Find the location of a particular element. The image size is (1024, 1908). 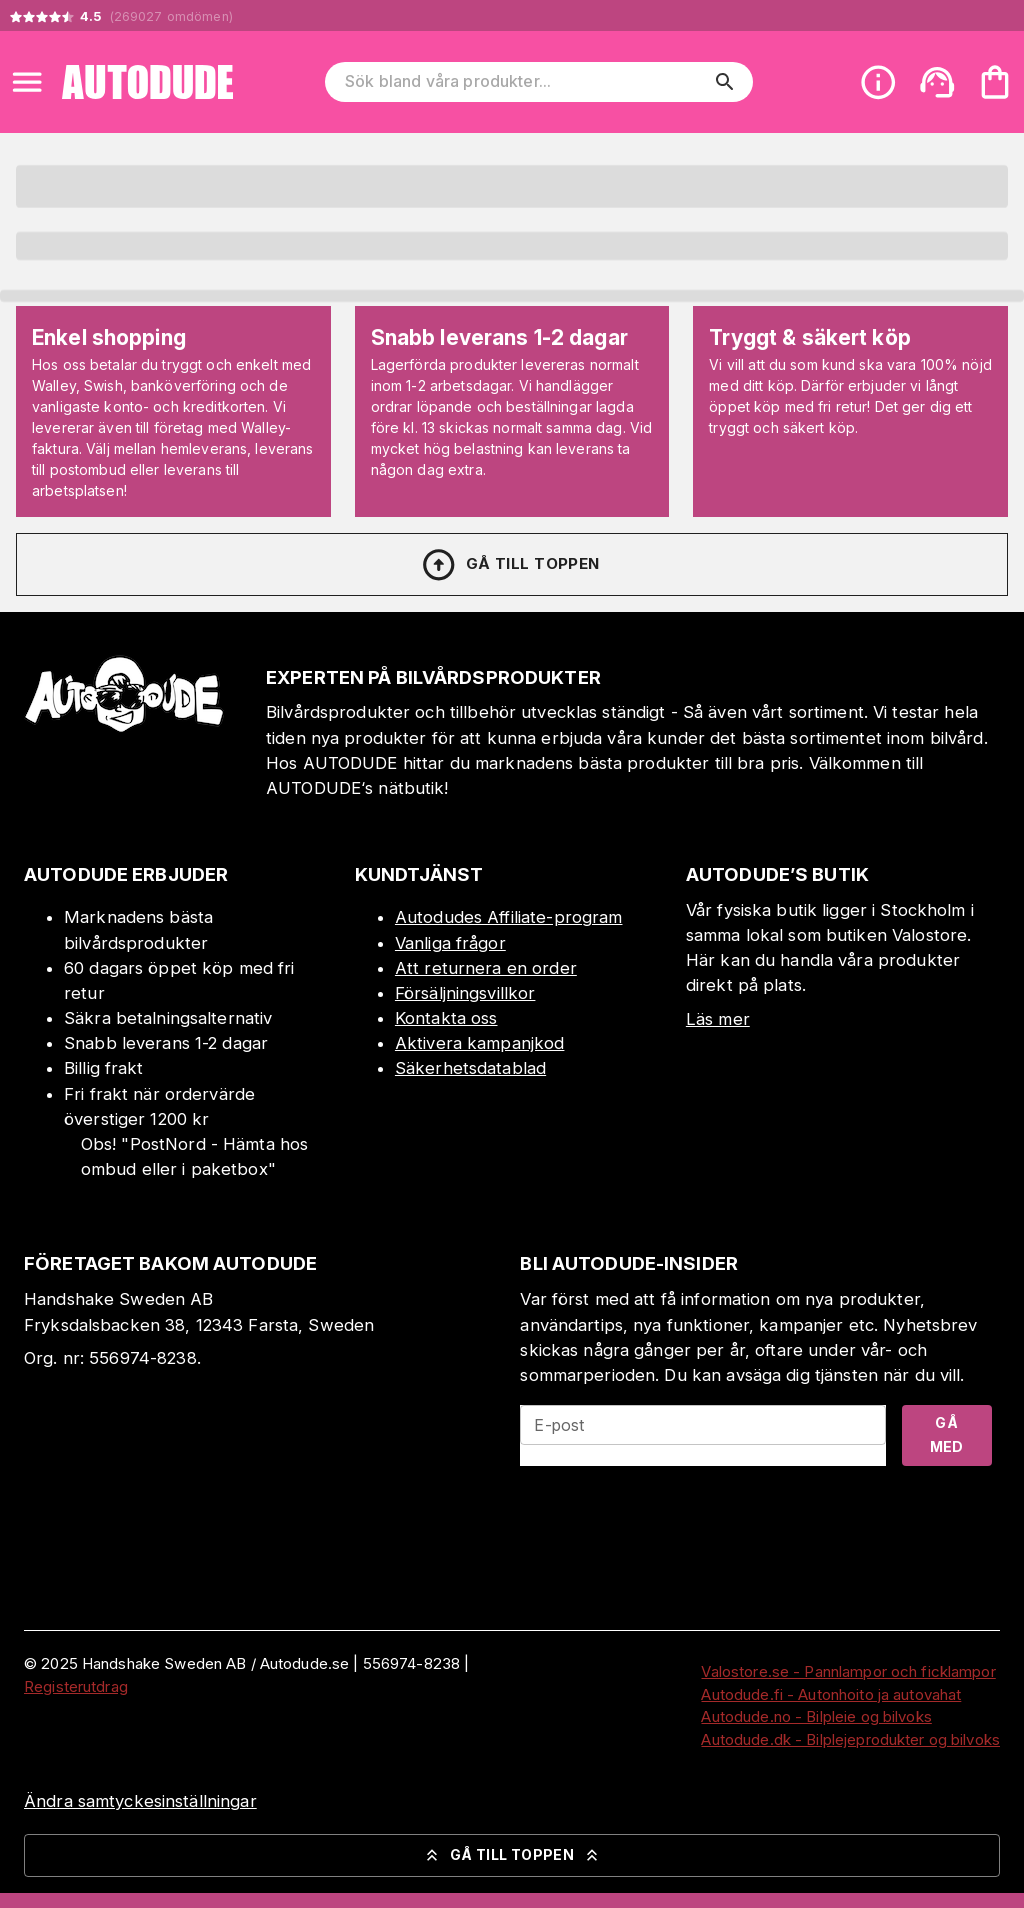

Kontakta oss is located at coordinates (446, 1018).